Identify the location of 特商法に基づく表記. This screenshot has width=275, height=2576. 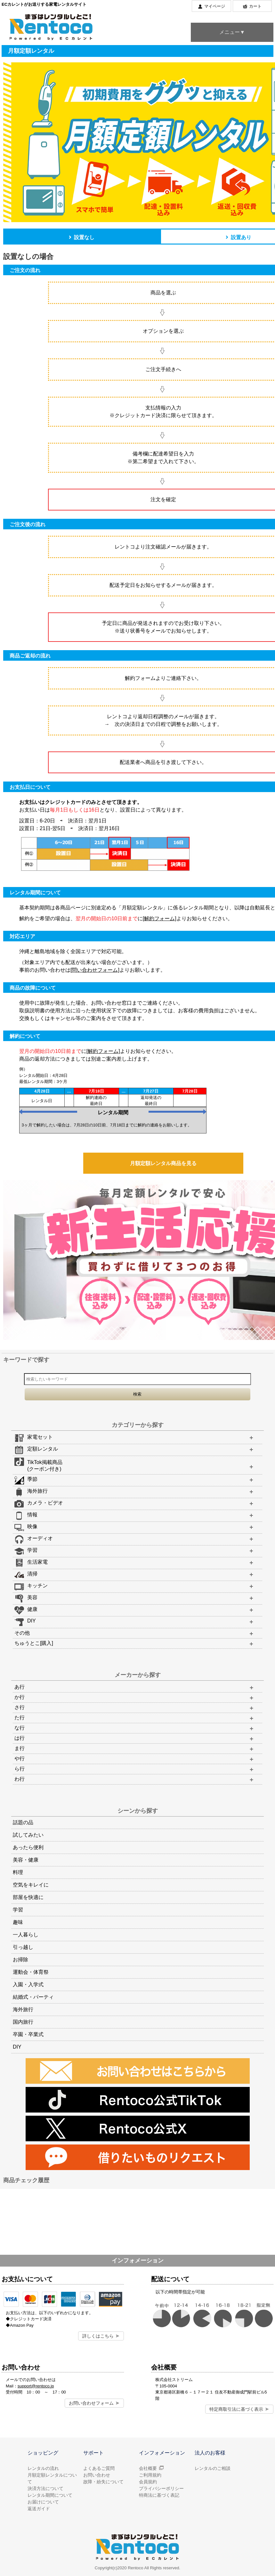
(159, 2495).